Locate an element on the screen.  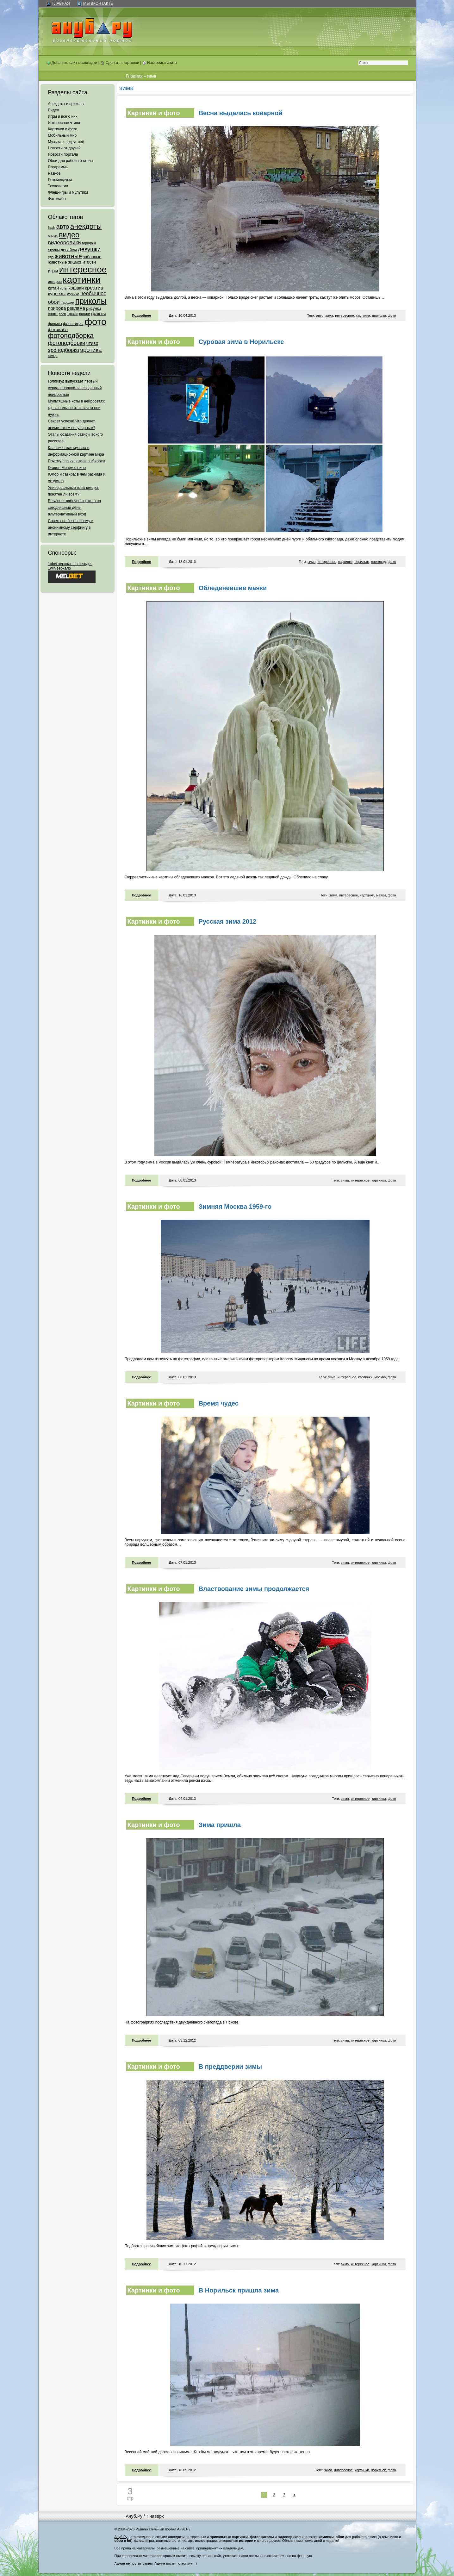
Обледеневшие маяки is located at coordinates (233, 587).